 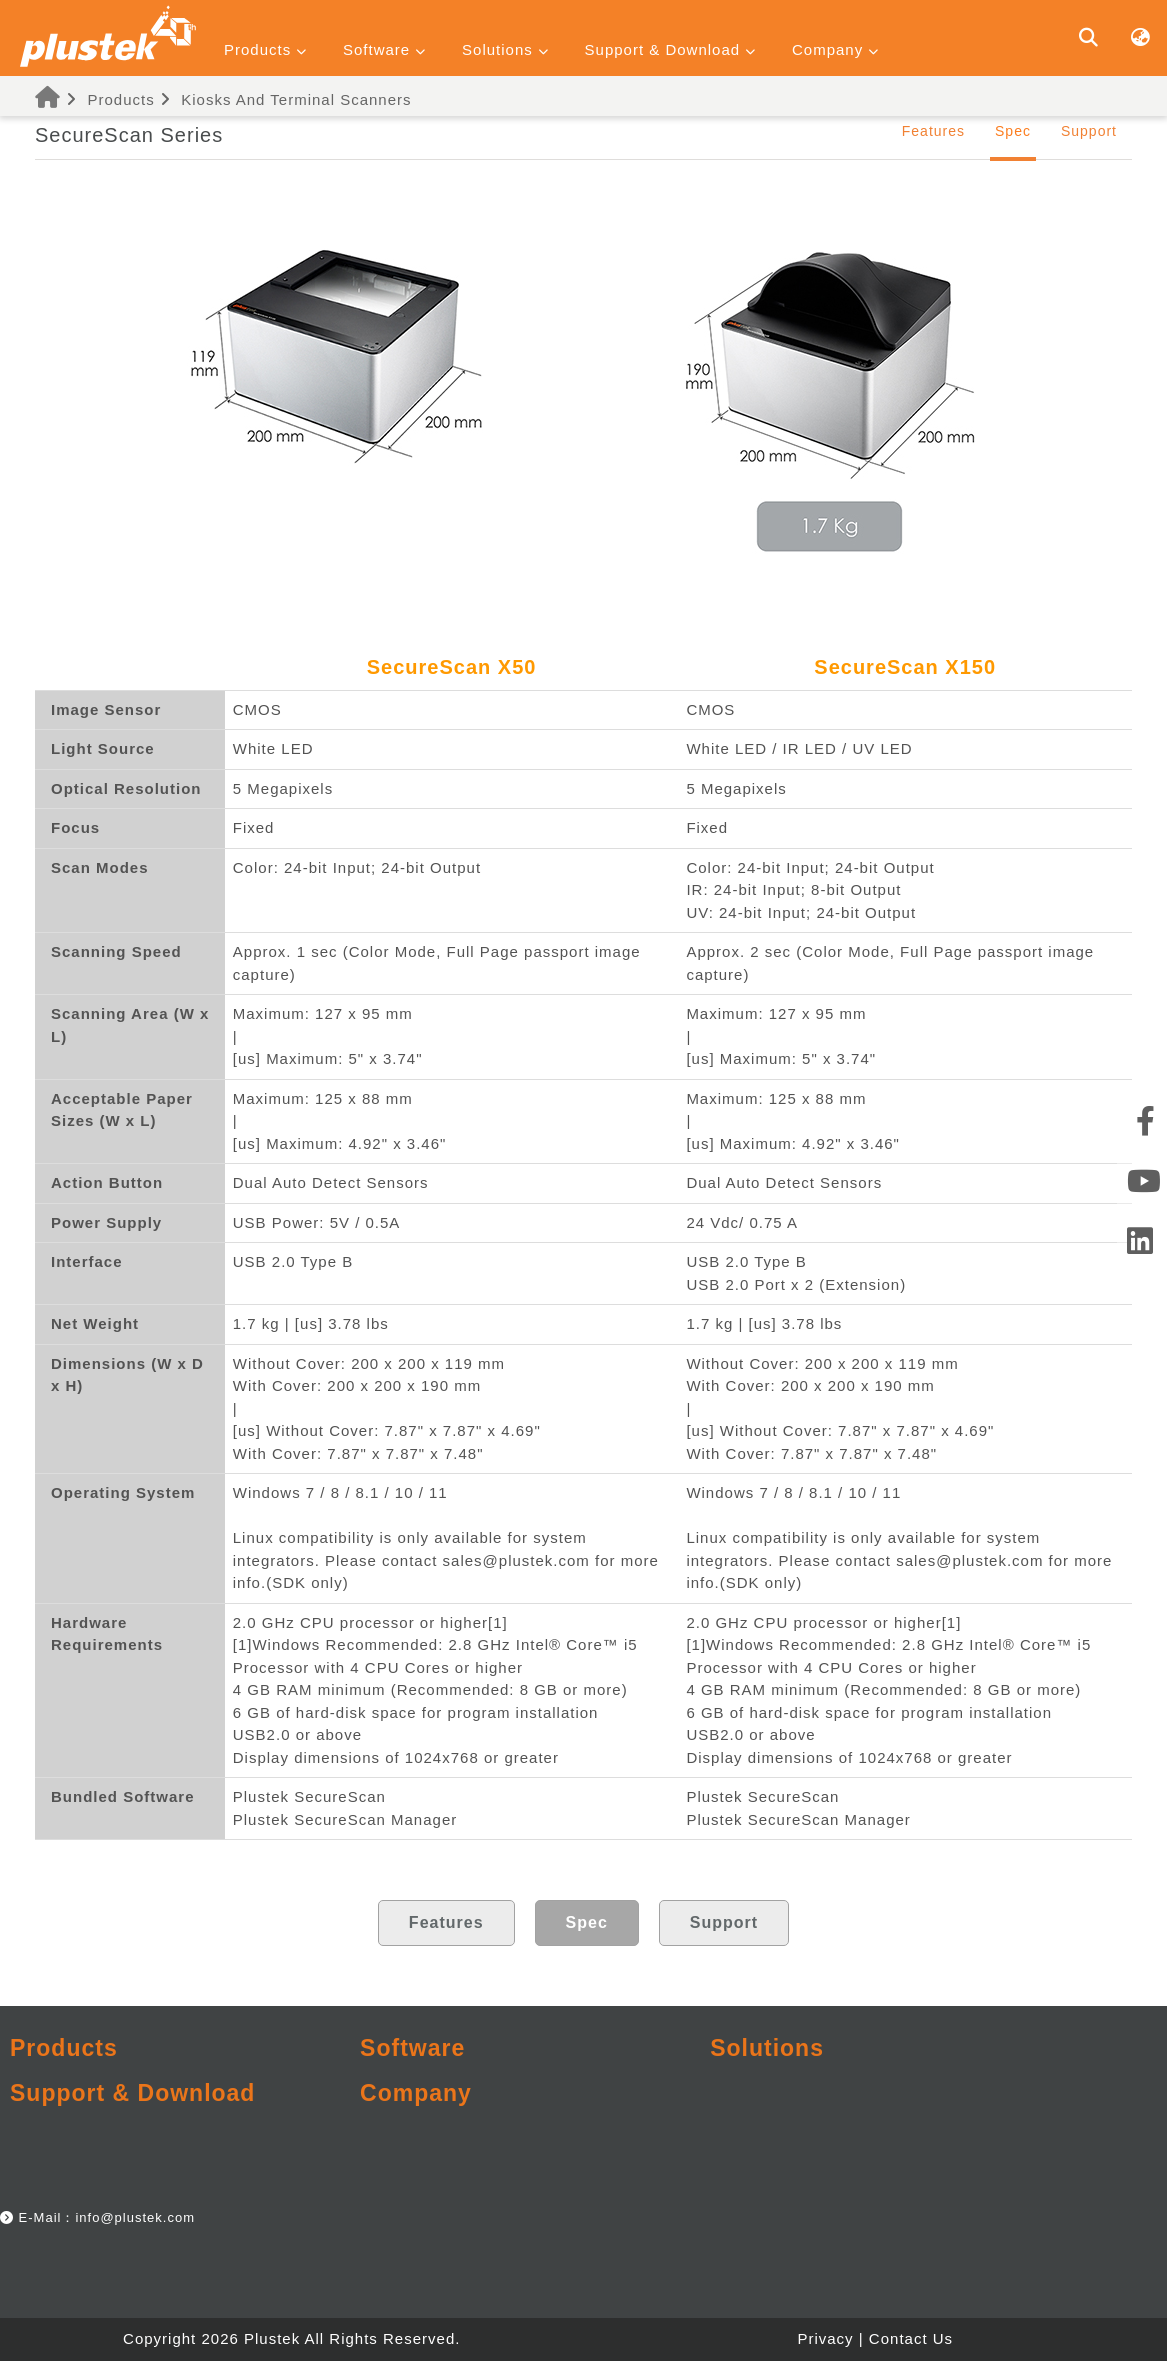 I want to click on Privacy, so click(x=825, y=2338).